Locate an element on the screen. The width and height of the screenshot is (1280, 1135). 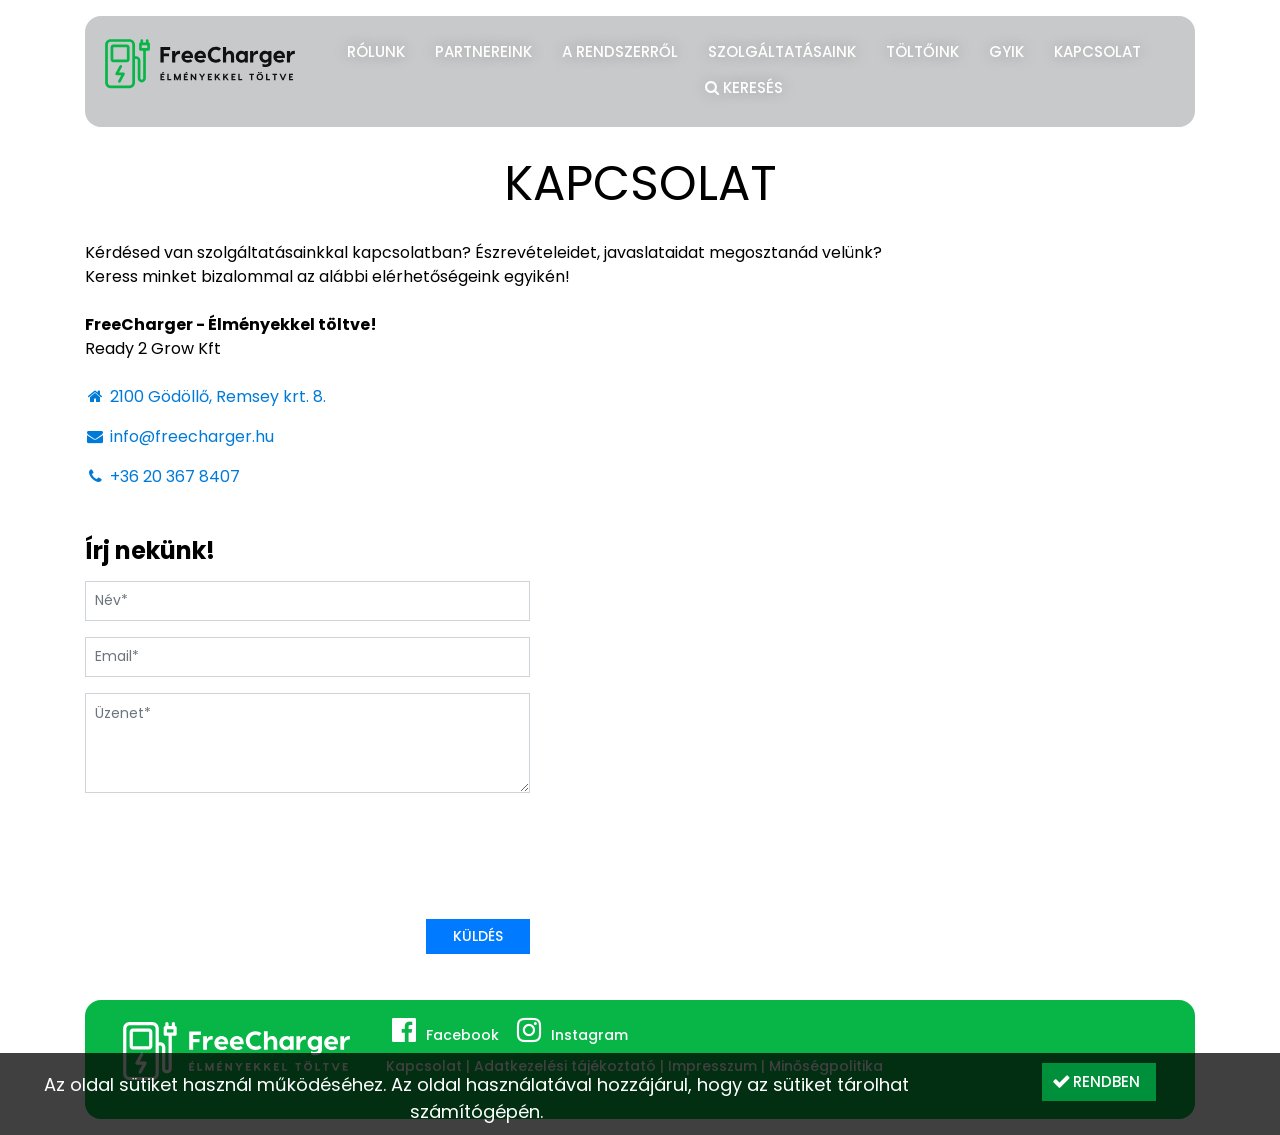
2100 Gödöllő, Remsey krt. 8. is located at coordinates (205, 396).